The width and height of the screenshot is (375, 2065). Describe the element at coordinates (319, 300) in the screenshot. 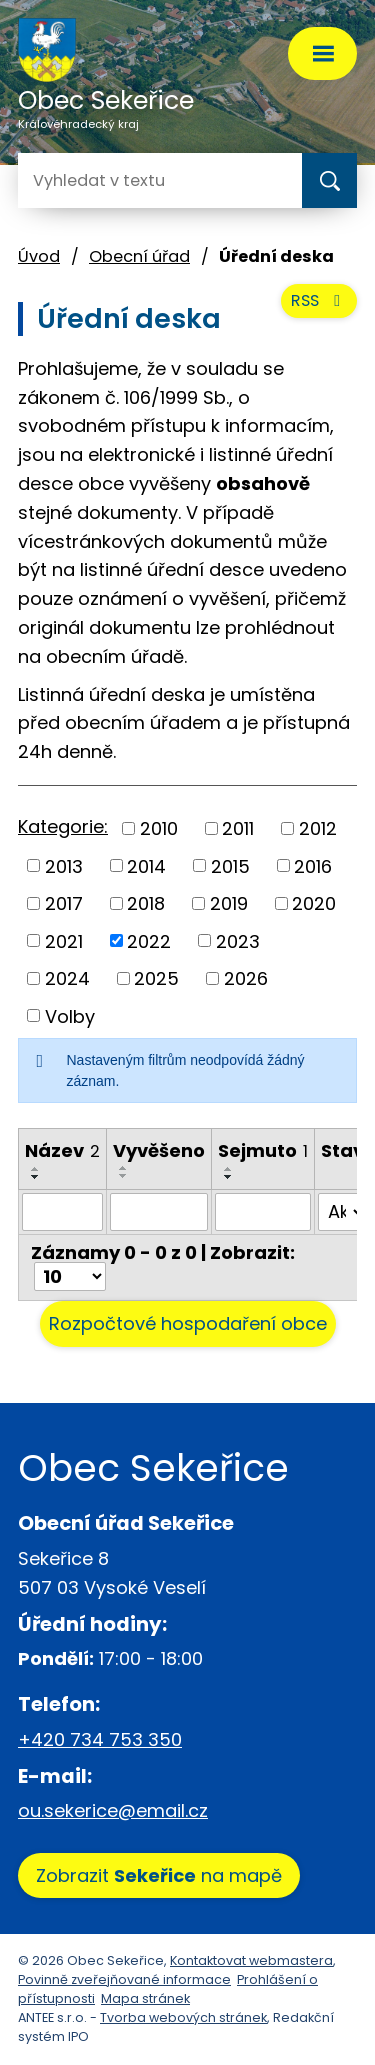

I see `RSS` at that location.